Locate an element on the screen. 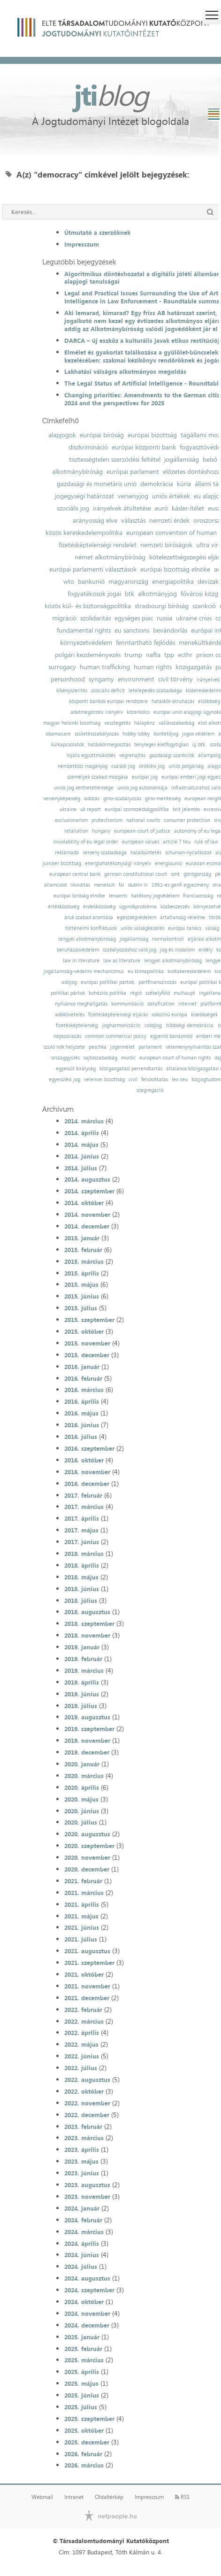 The width and height of the screenshot is (221, 2576). 2024. április is located at coordinates (81, 2243).